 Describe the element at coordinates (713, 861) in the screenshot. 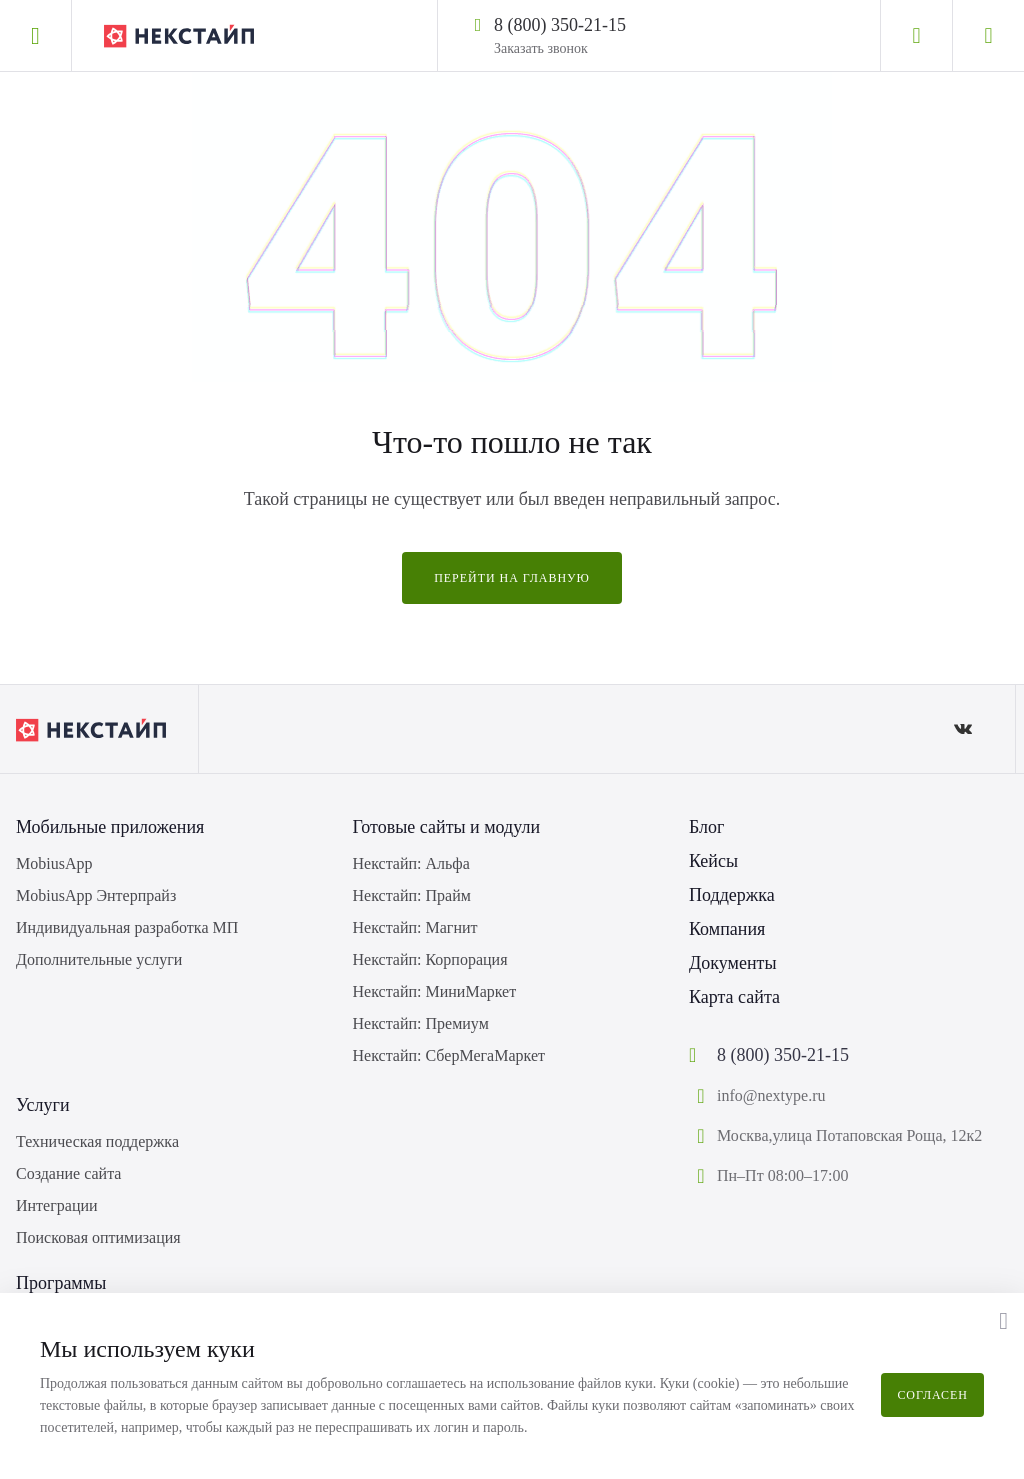

I see `Кейсы` at that location.